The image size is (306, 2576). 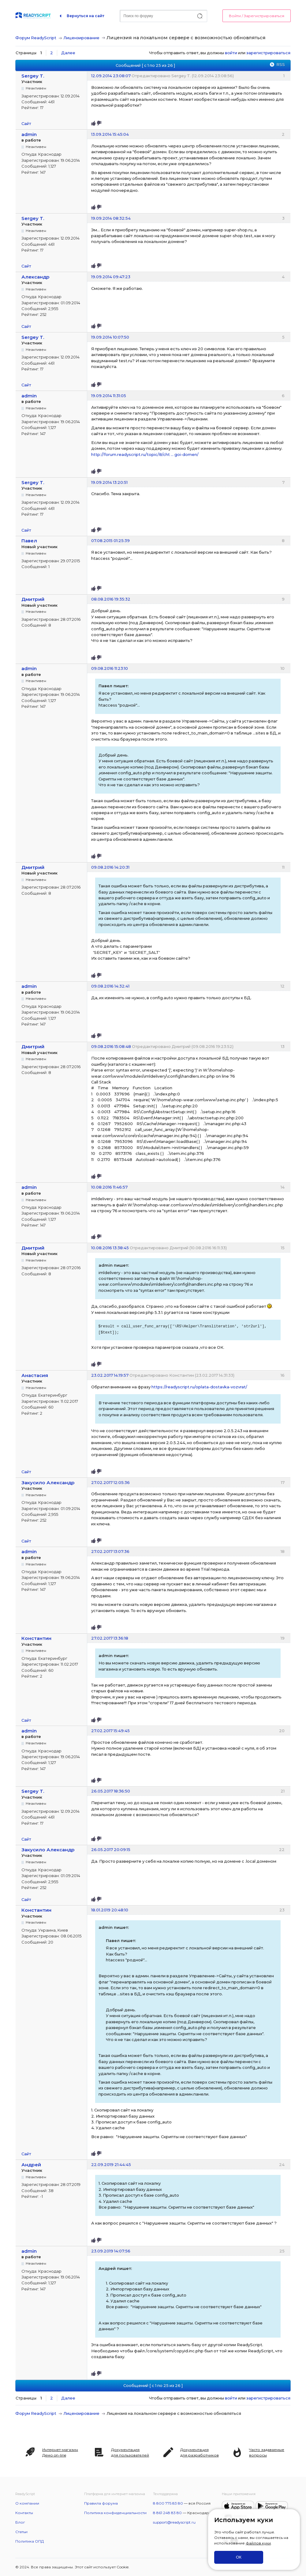 I want to click on 12.09.2014 23:08:07, so click(x=111, y=75).